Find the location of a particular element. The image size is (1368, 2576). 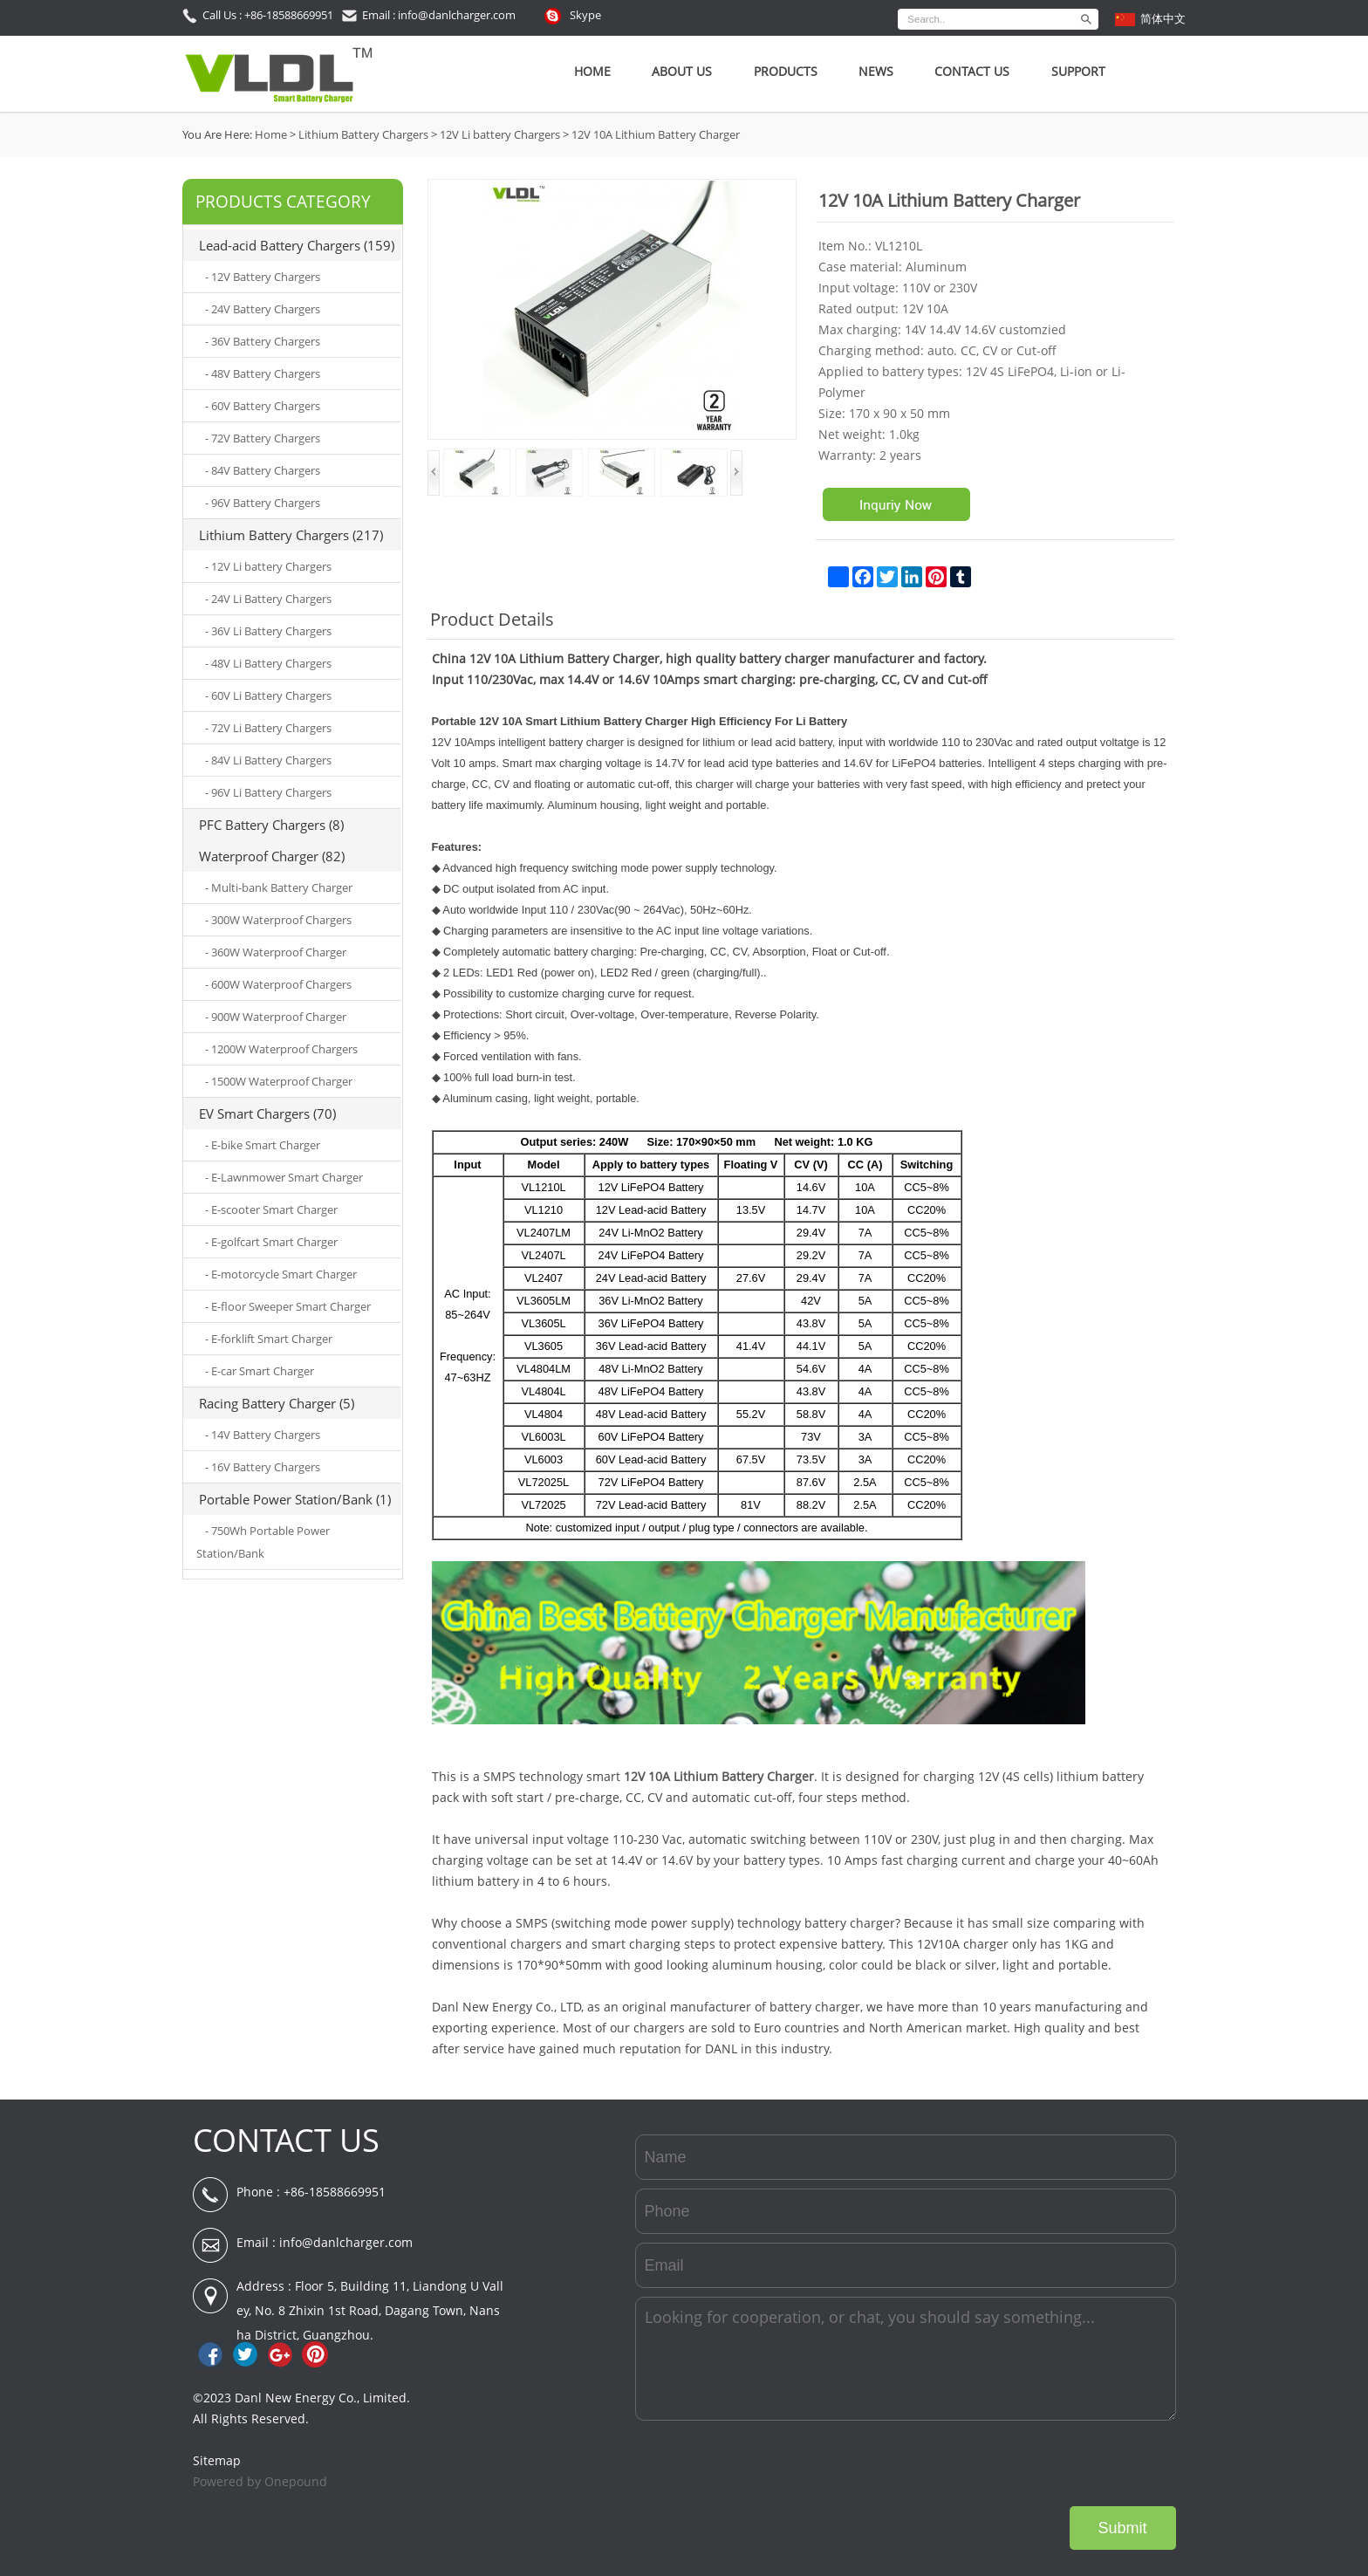

- 14V Battery Chargers is located at coordinates (262, 1434).